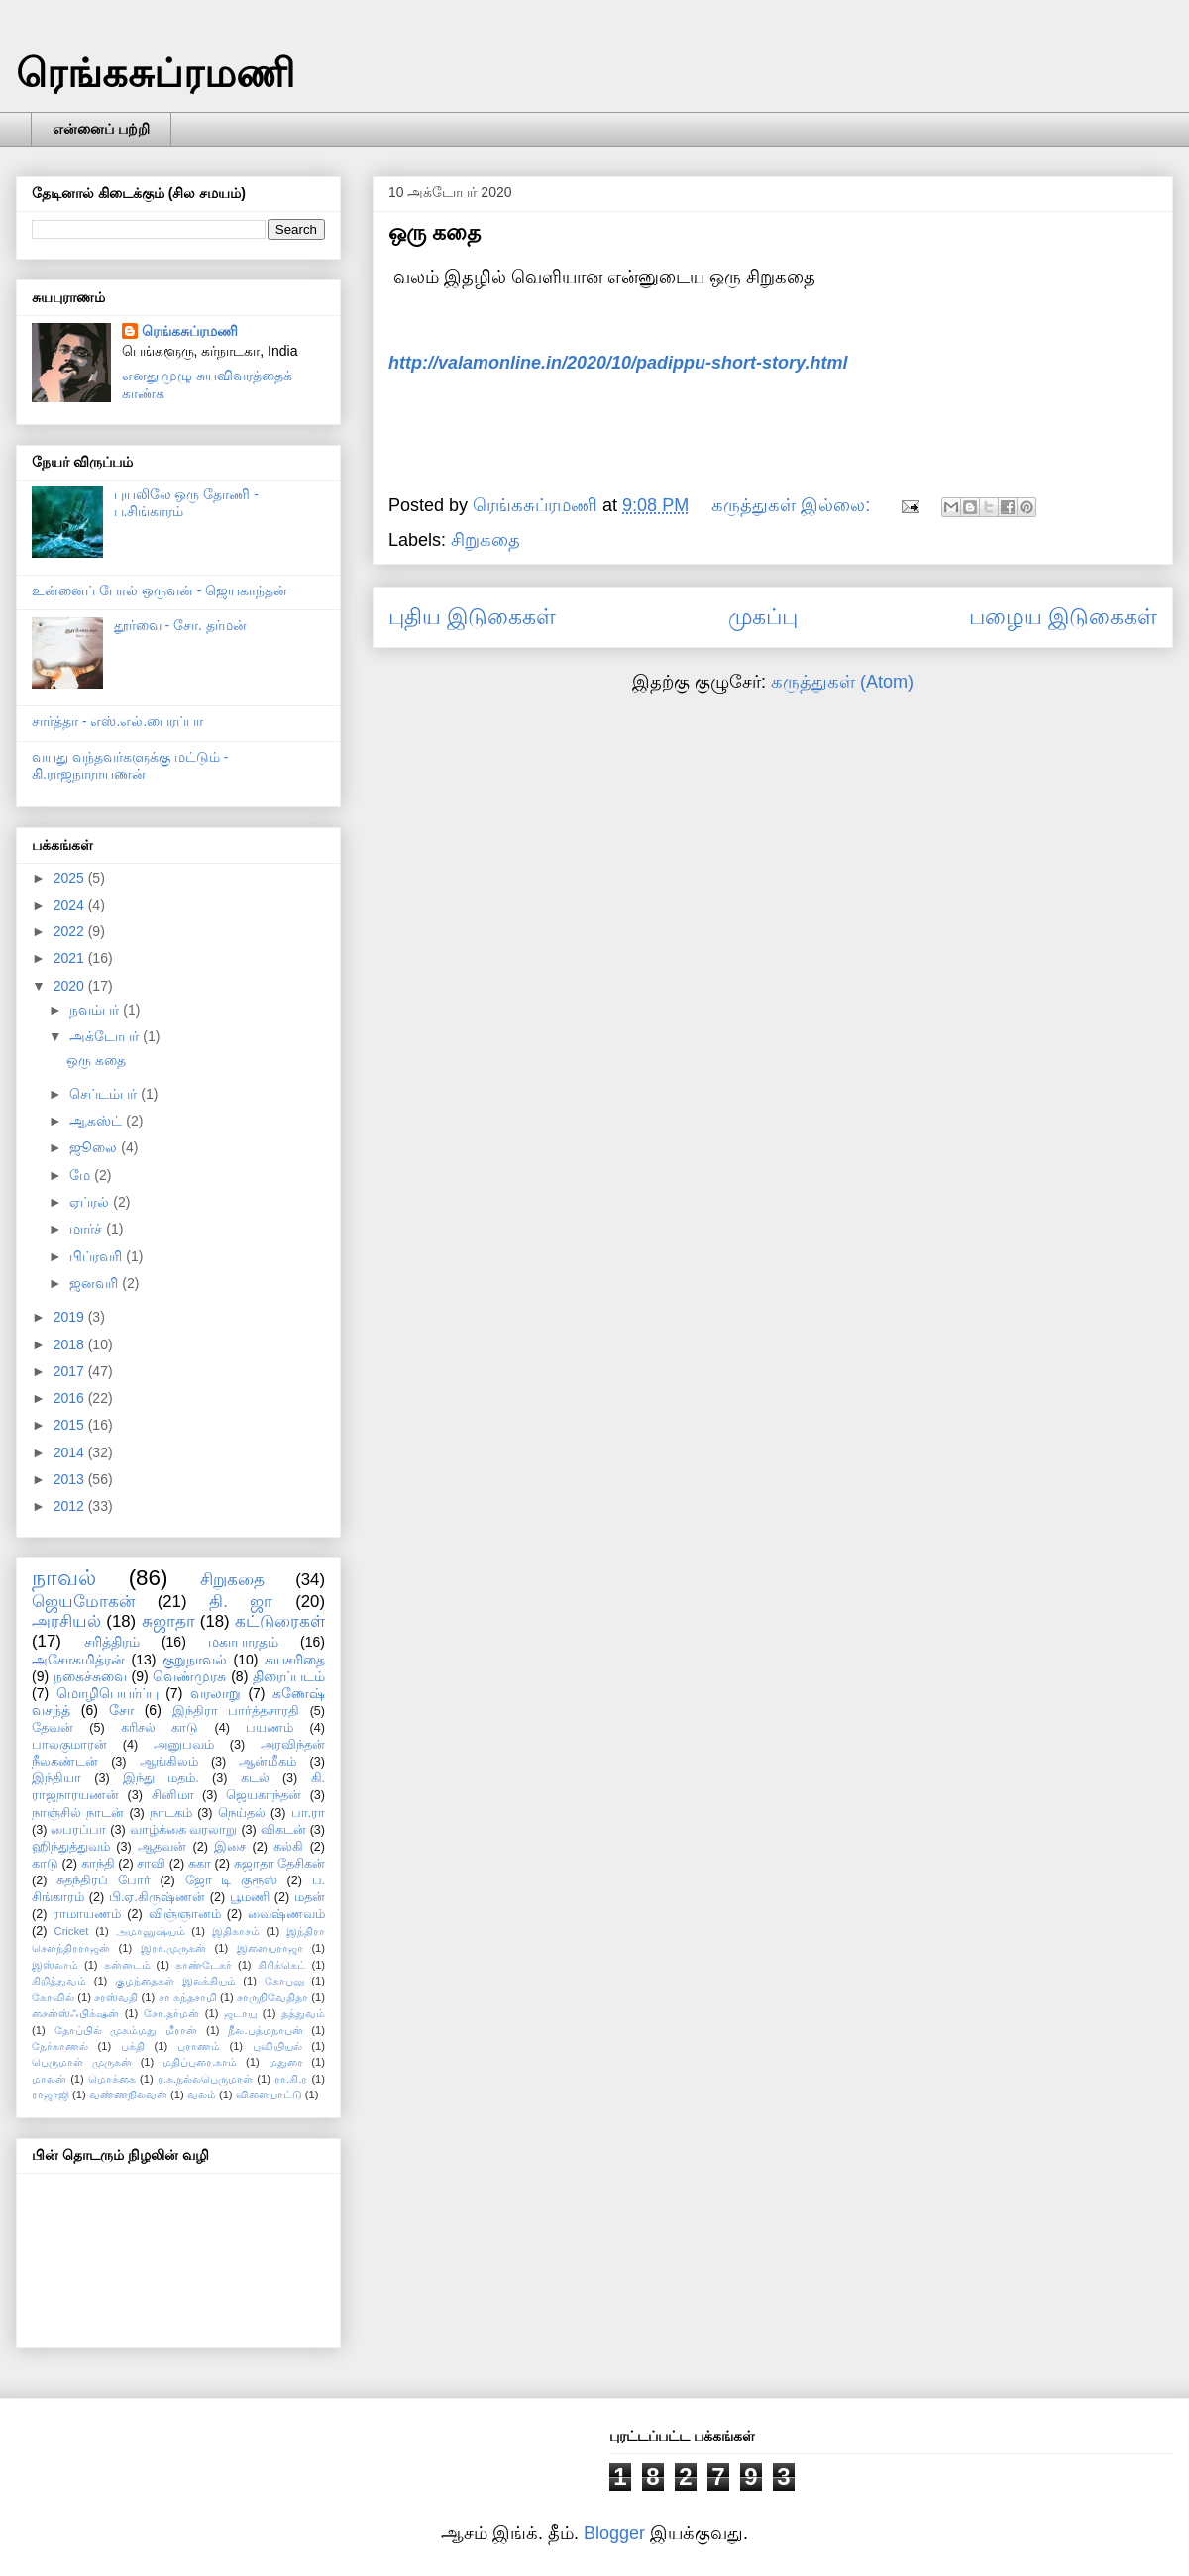  What do you see at coordinates (263, 1795) in the screenshot?
I see `ஜெயகாந்தன்` at bounding box center [263, 1795].